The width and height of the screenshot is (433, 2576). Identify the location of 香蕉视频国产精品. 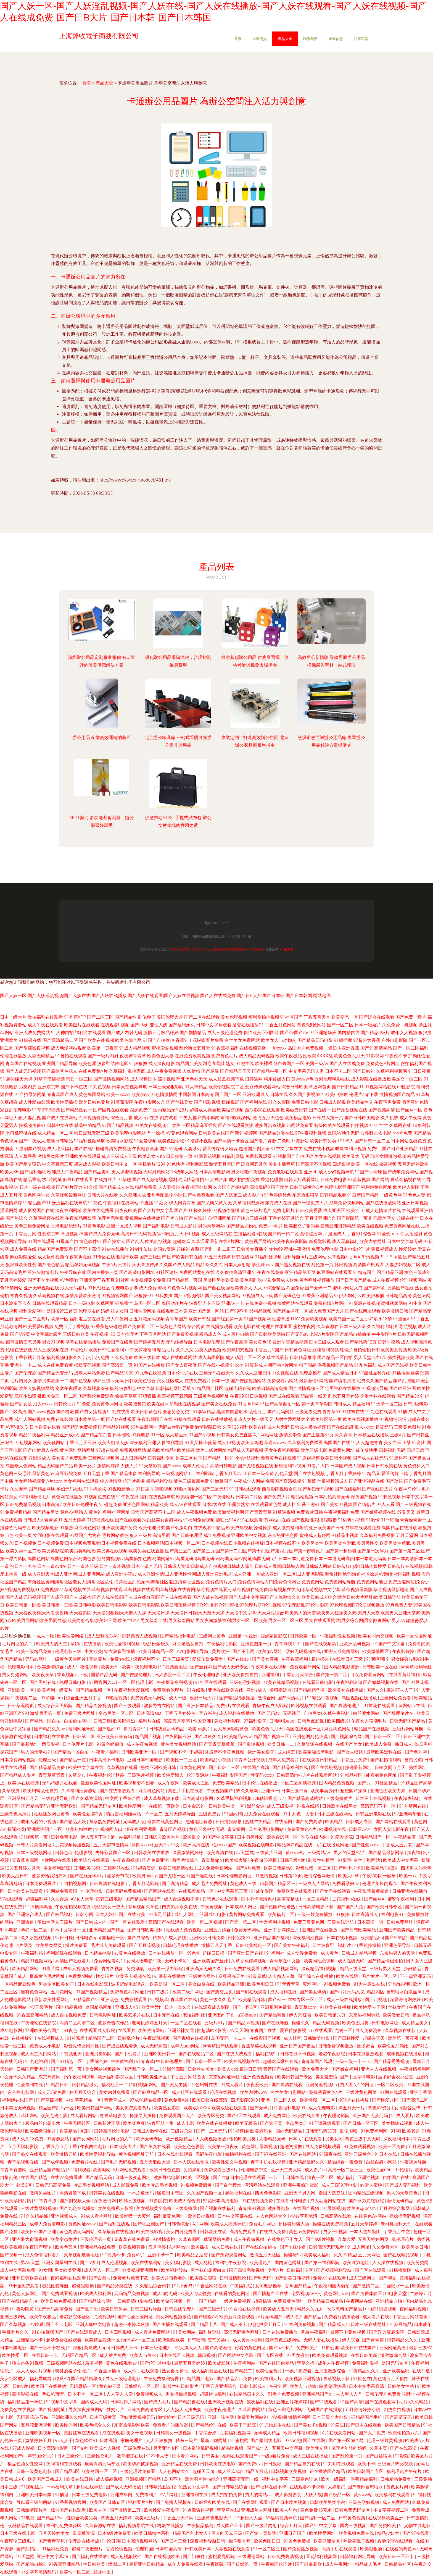
(335, 1365).